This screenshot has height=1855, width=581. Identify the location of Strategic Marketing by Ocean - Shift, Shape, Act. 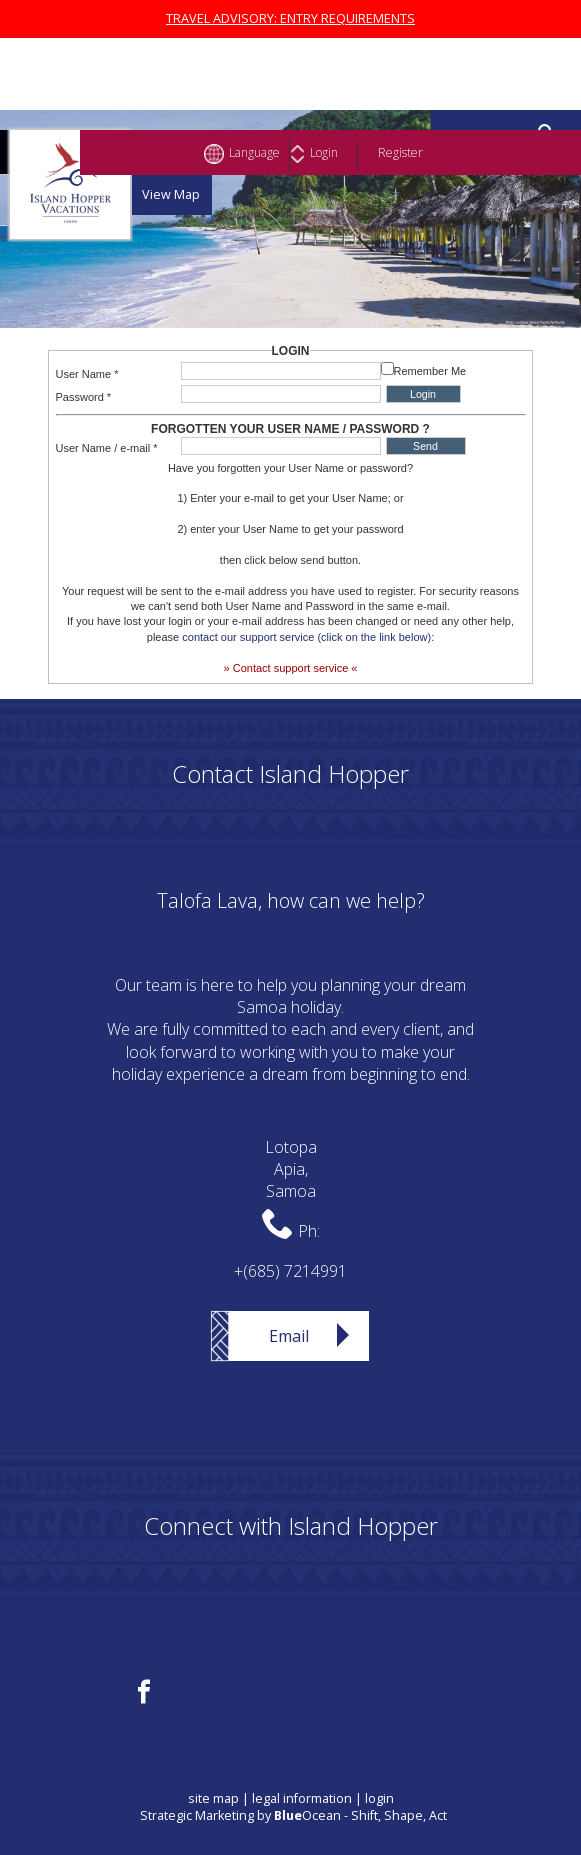
(293, 1815).